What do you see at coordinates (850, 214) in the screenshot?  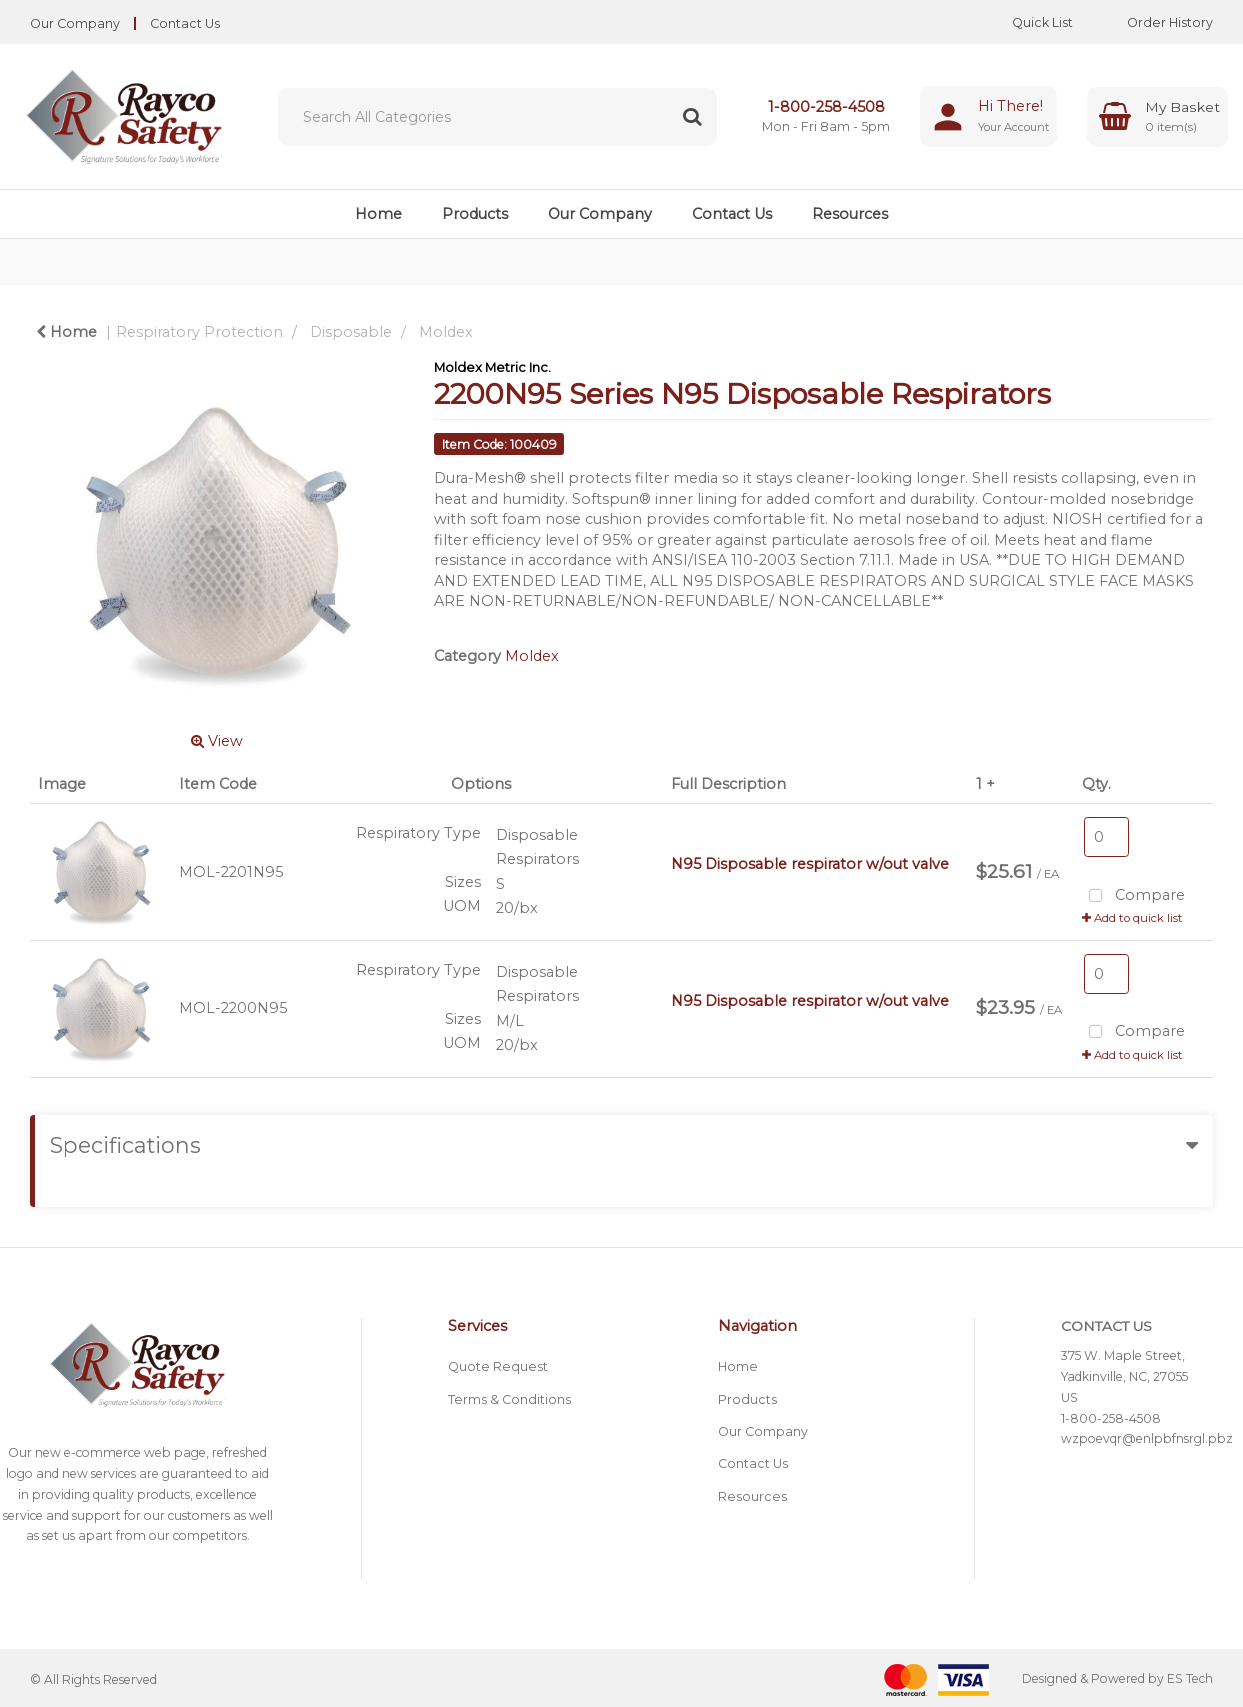 I see `Resources` at bounding box center [850, 214].